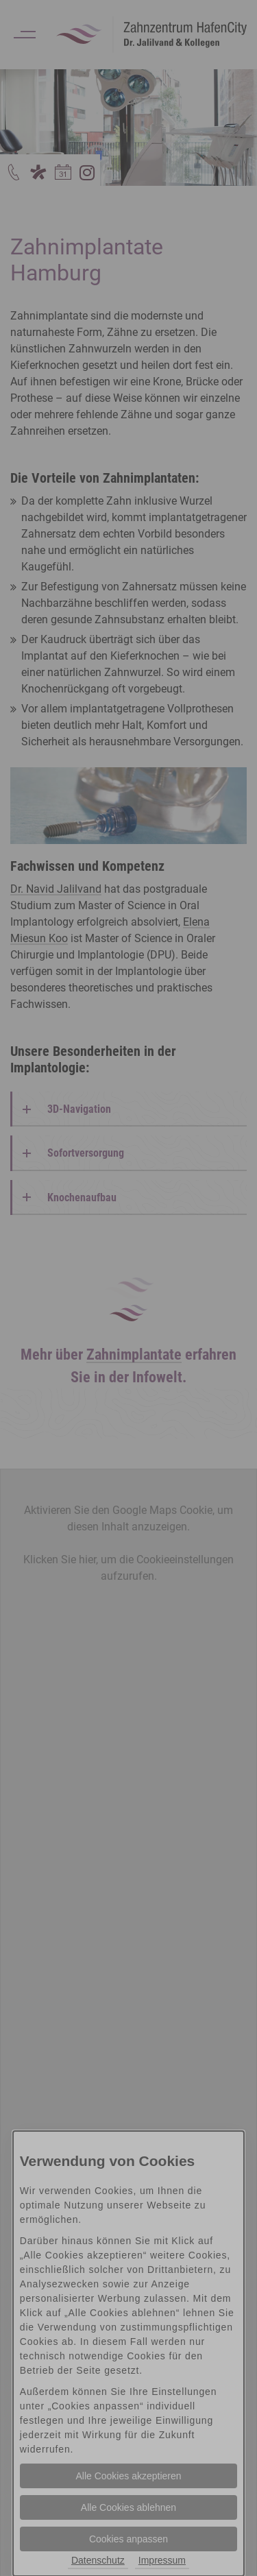  What do you see at coordinates (128, 2507) in the screenshot?
I see `Alle Cookies ablehnen` at bounding box center [128, 2507].